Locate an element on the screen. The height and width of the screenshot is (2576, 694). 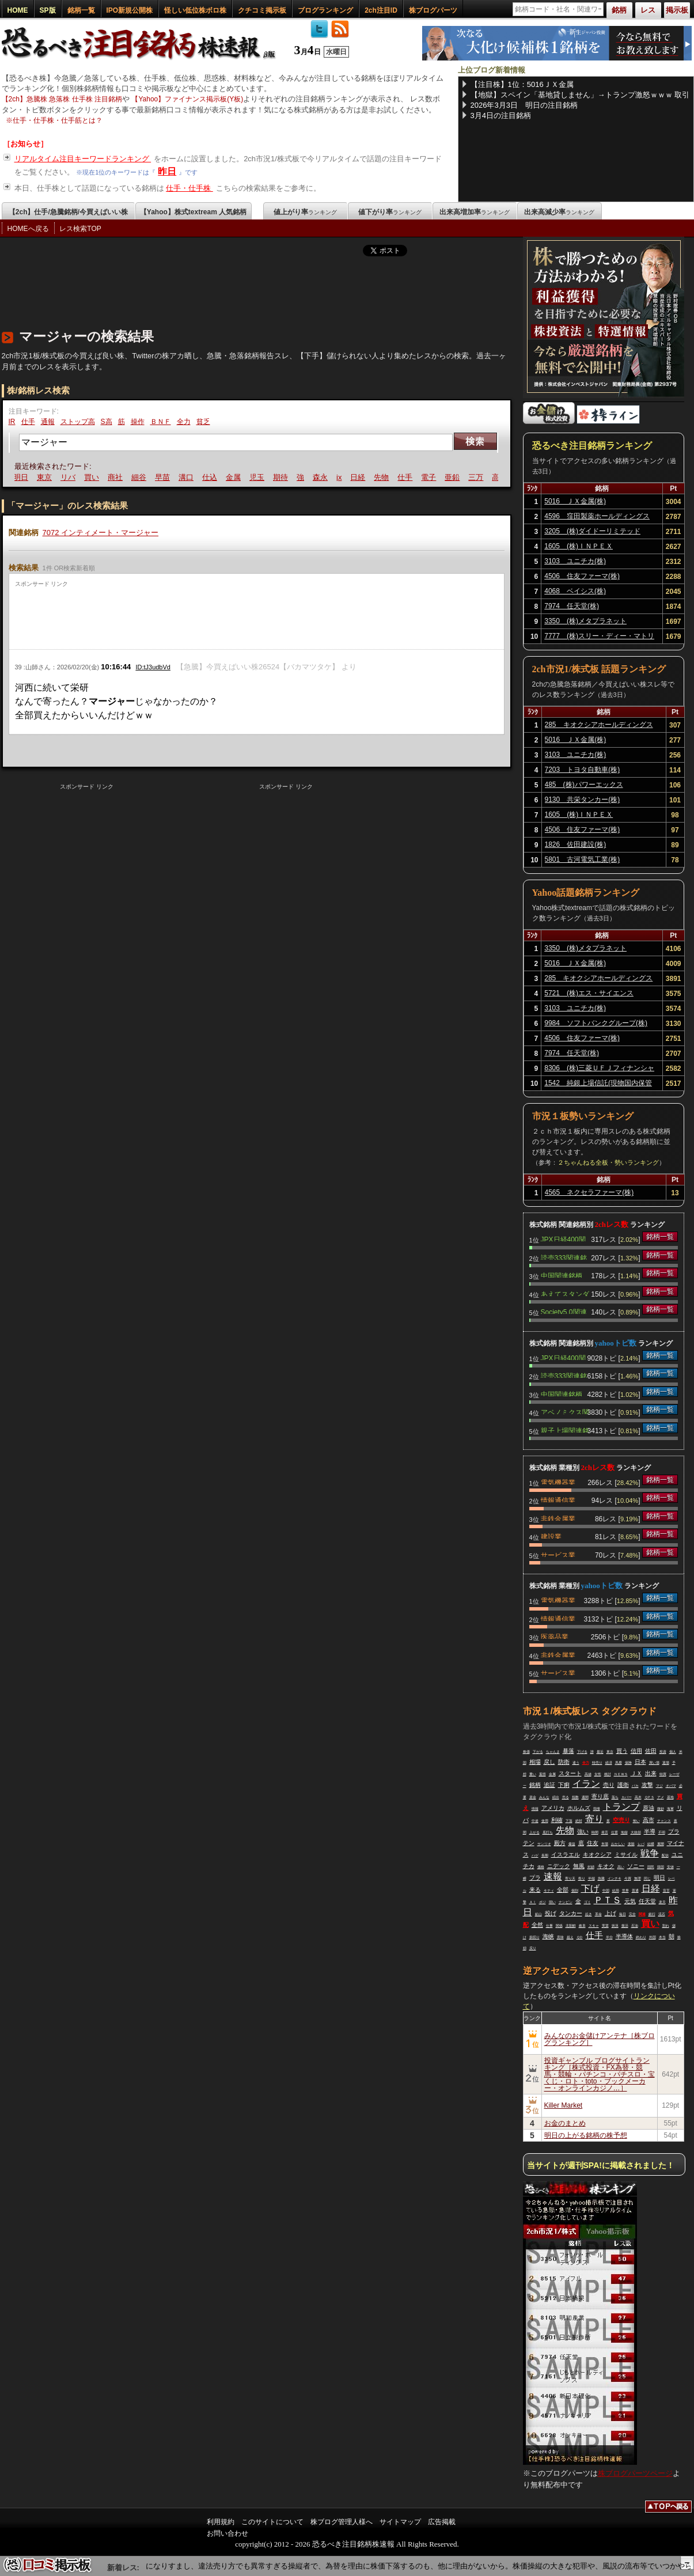
ポジ is located at coordinates (542, 1902).